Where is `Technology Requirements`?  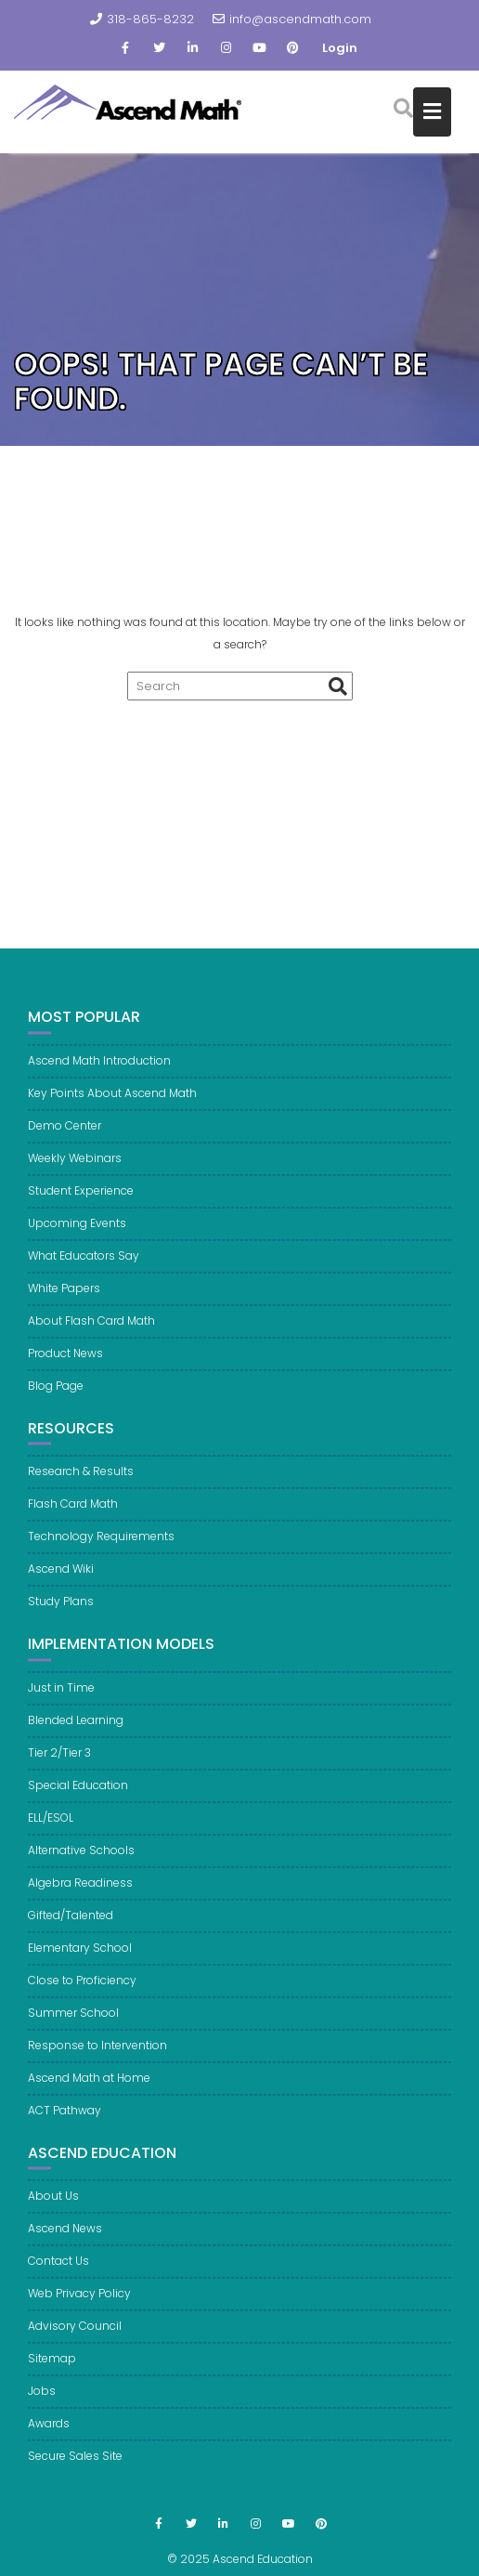
Technology Requirements is located at coordinates (101, 1545).